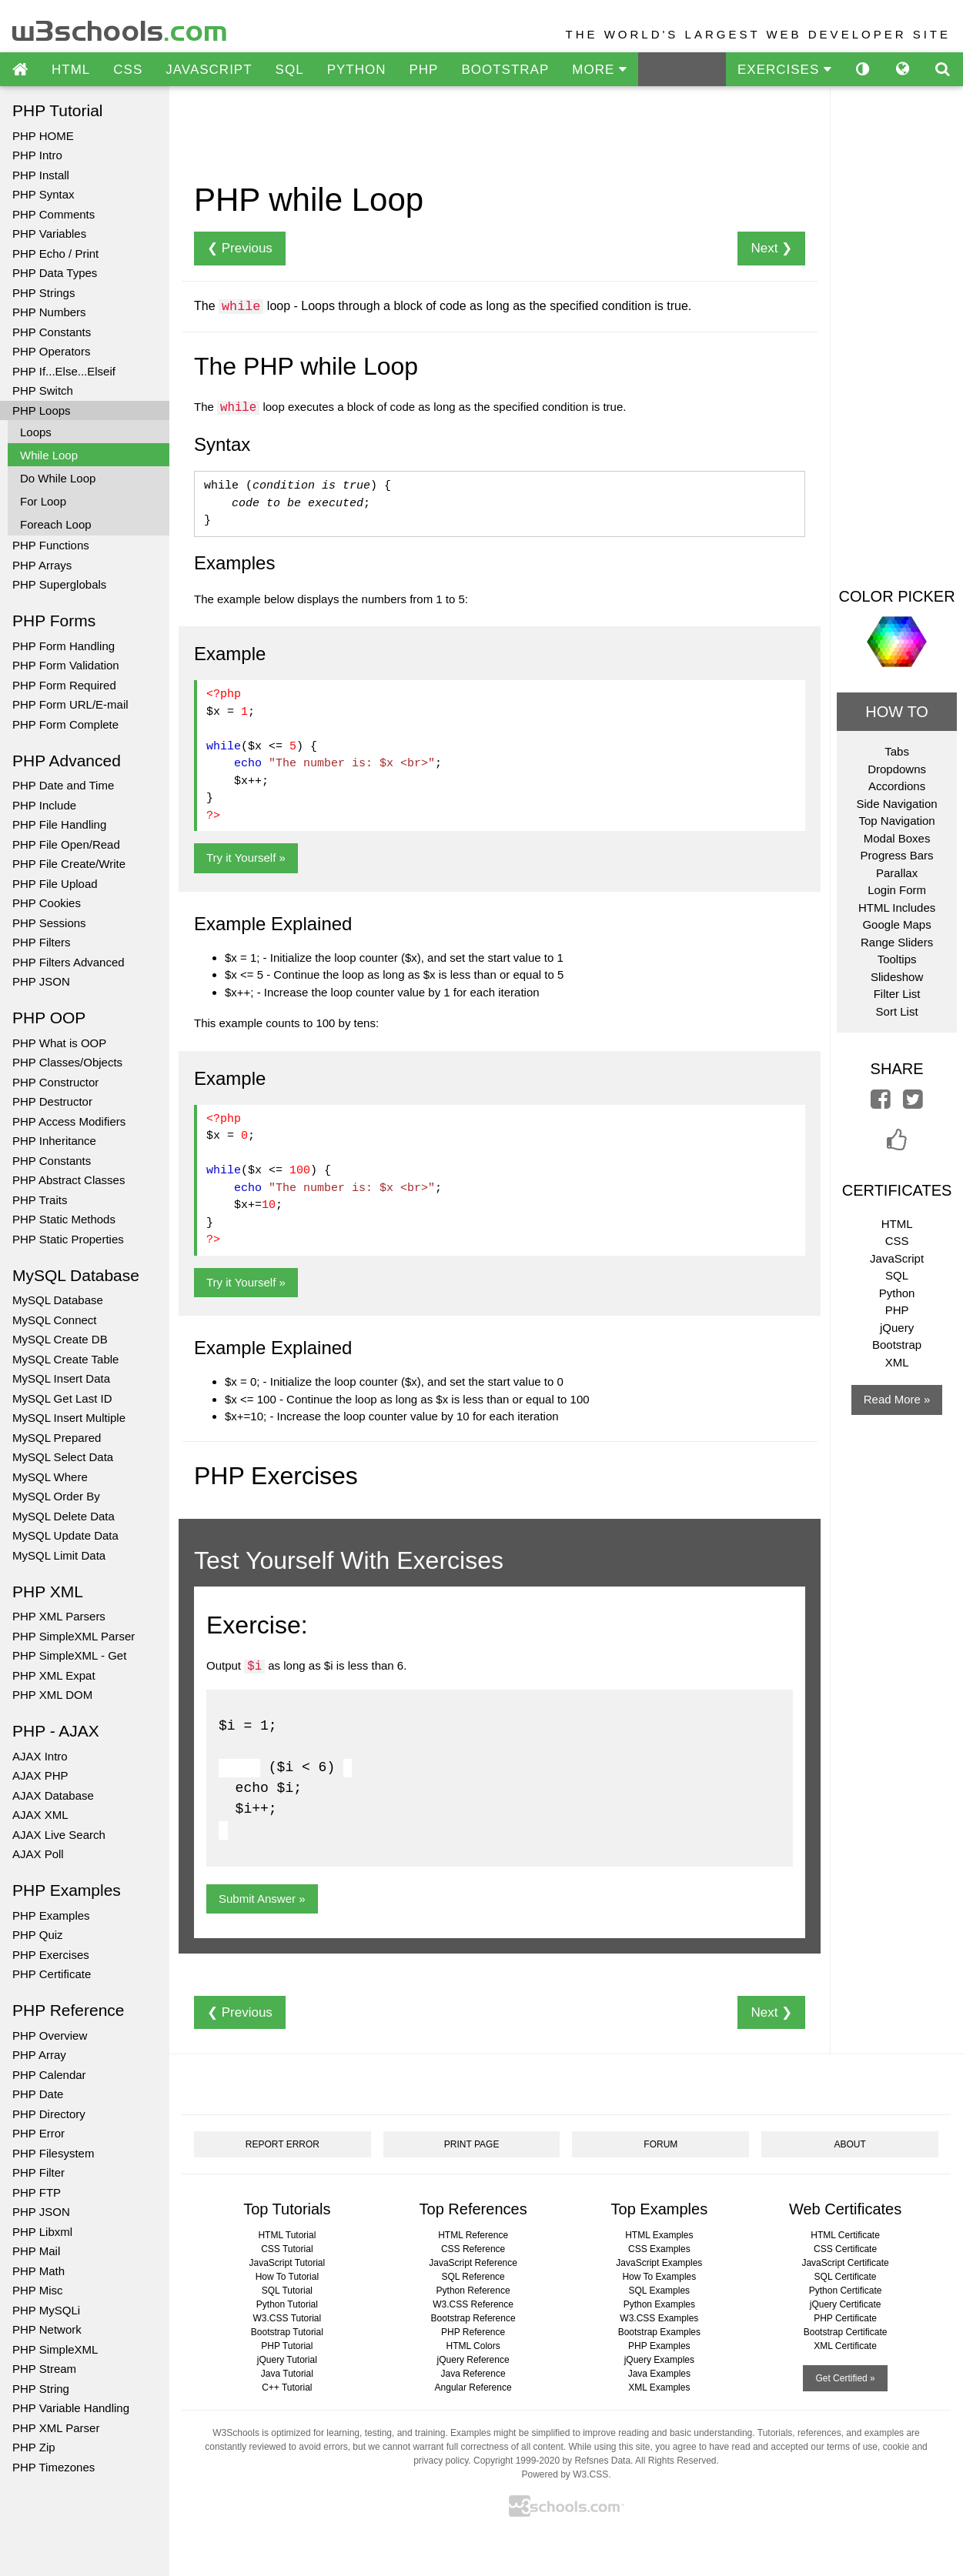 Image resolution: width=963 pixels, height=2576 pixels. What do you see at coordinates (63, 371) in the screenshot?
I see `PHP If...Else...Elseif` at bounding box center [63, 371].